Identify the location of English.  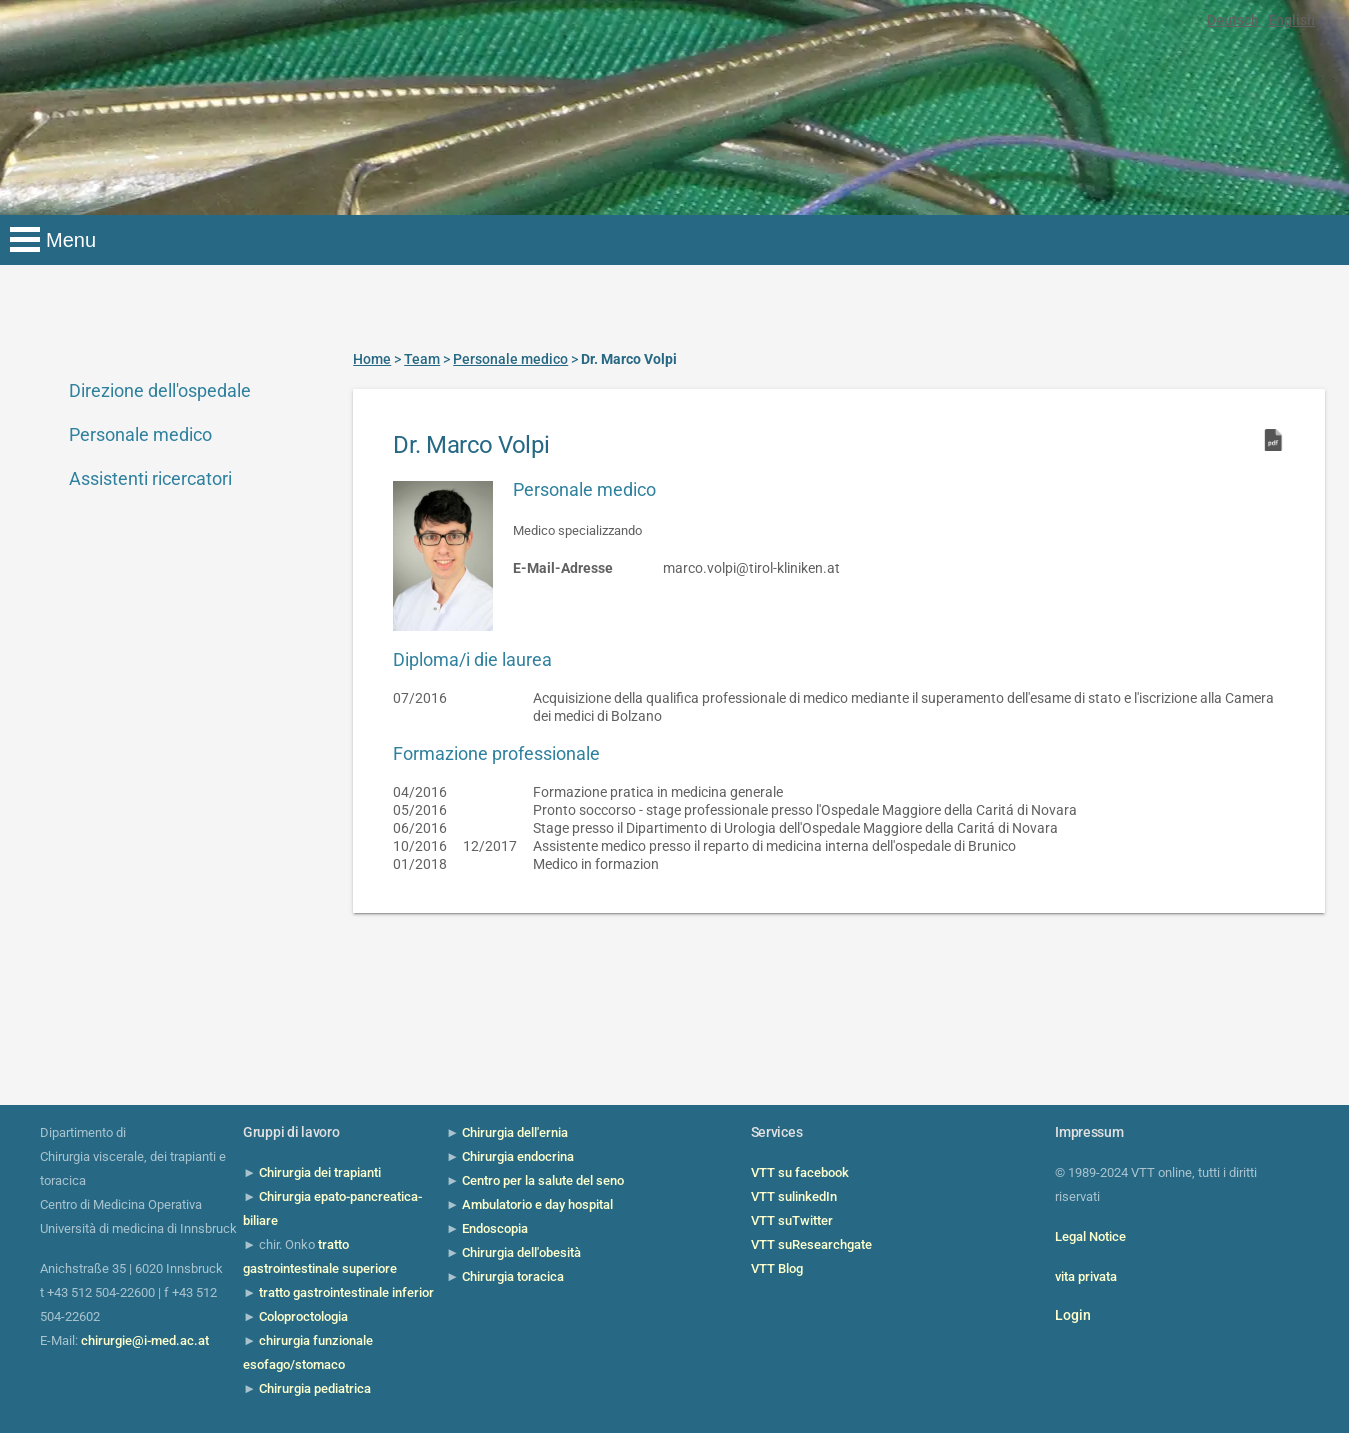
(1291, 20).